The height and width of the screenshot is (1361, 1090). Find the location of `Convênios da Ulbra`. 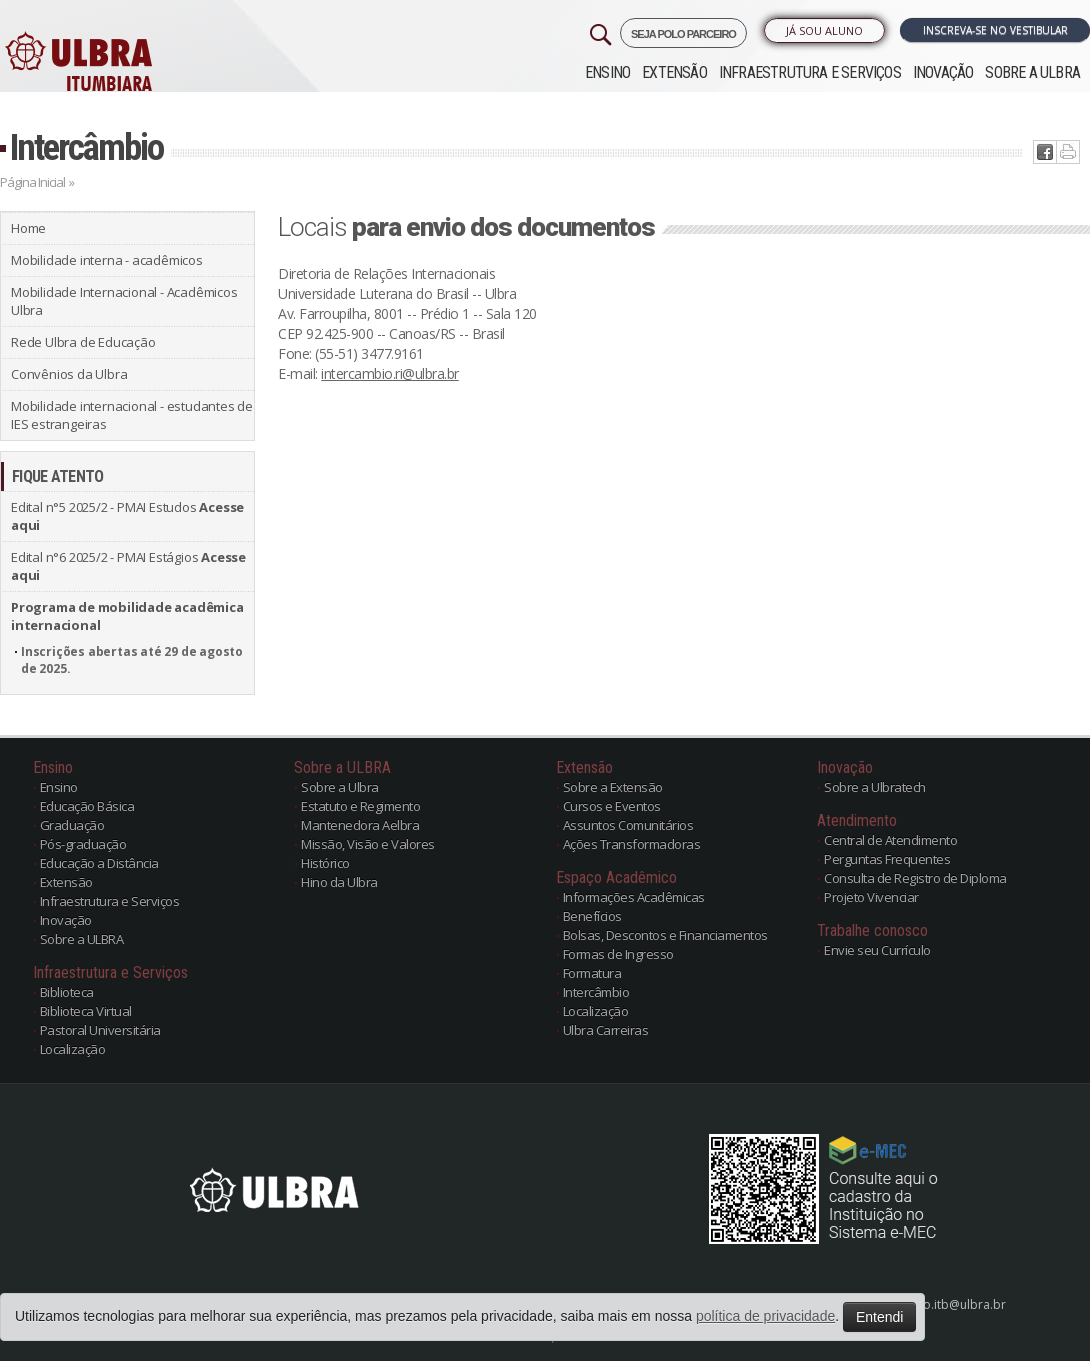

Convênios da Ulbra is located at coordinates (69, 374).